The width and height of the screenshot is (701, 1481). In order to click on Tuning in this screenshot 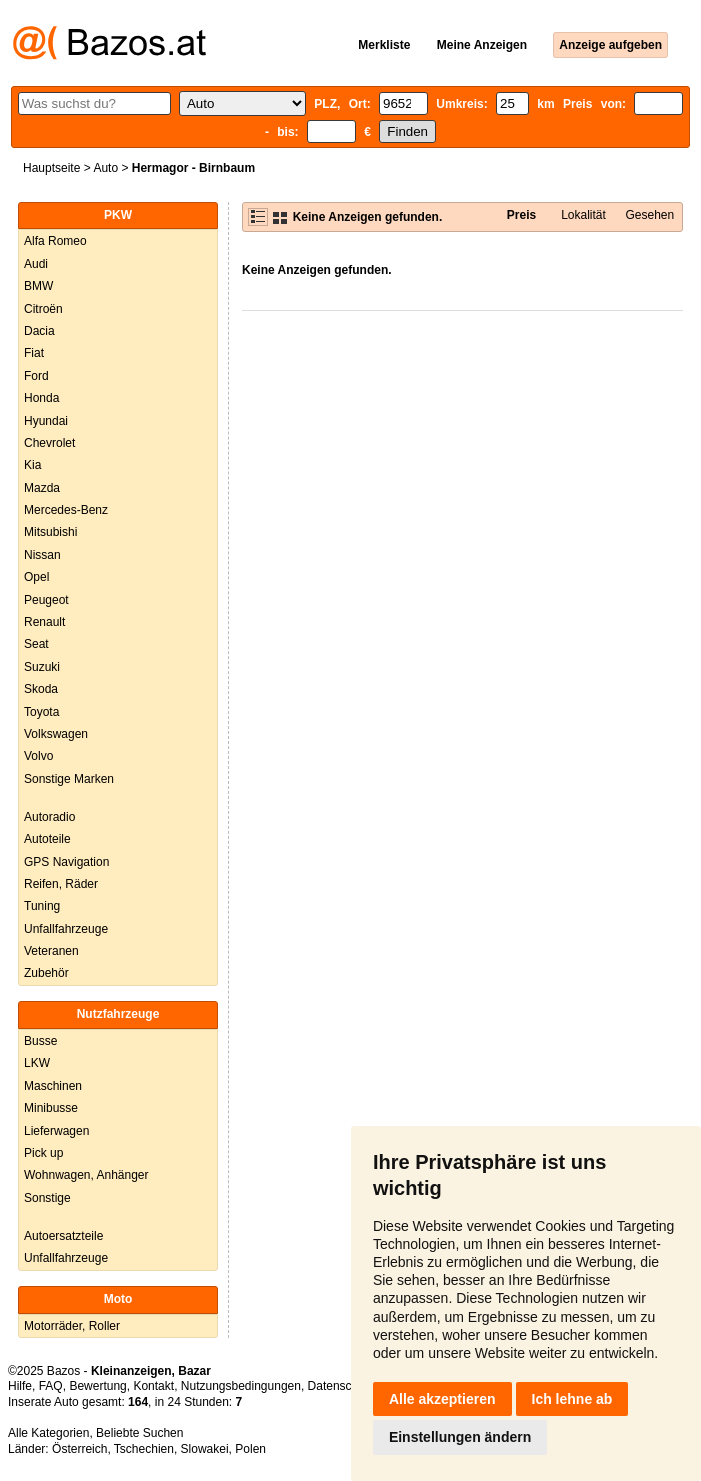, I will do `click(42, 906)`.